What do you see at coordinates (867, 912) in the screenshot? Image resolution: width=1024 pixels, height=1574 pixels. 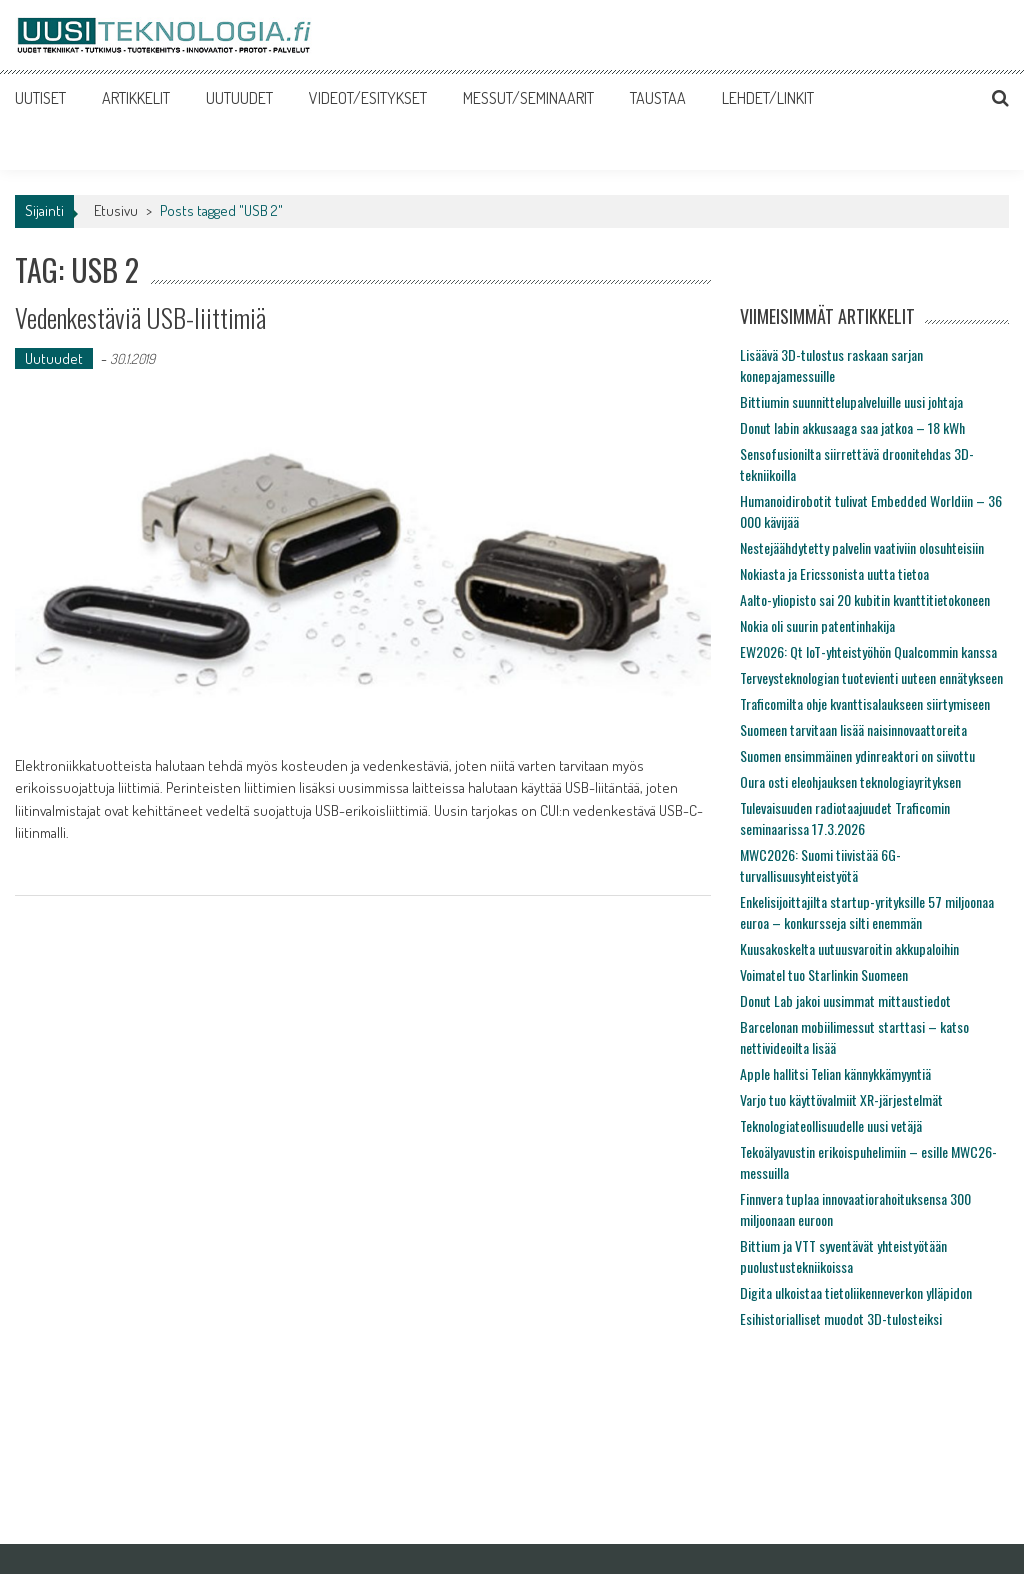 I see `Enkelisijoittajilta startup-yrityksille 57 miljoonaa euroa – konkursseja silti enemmän` at bounding box center [867, 912].